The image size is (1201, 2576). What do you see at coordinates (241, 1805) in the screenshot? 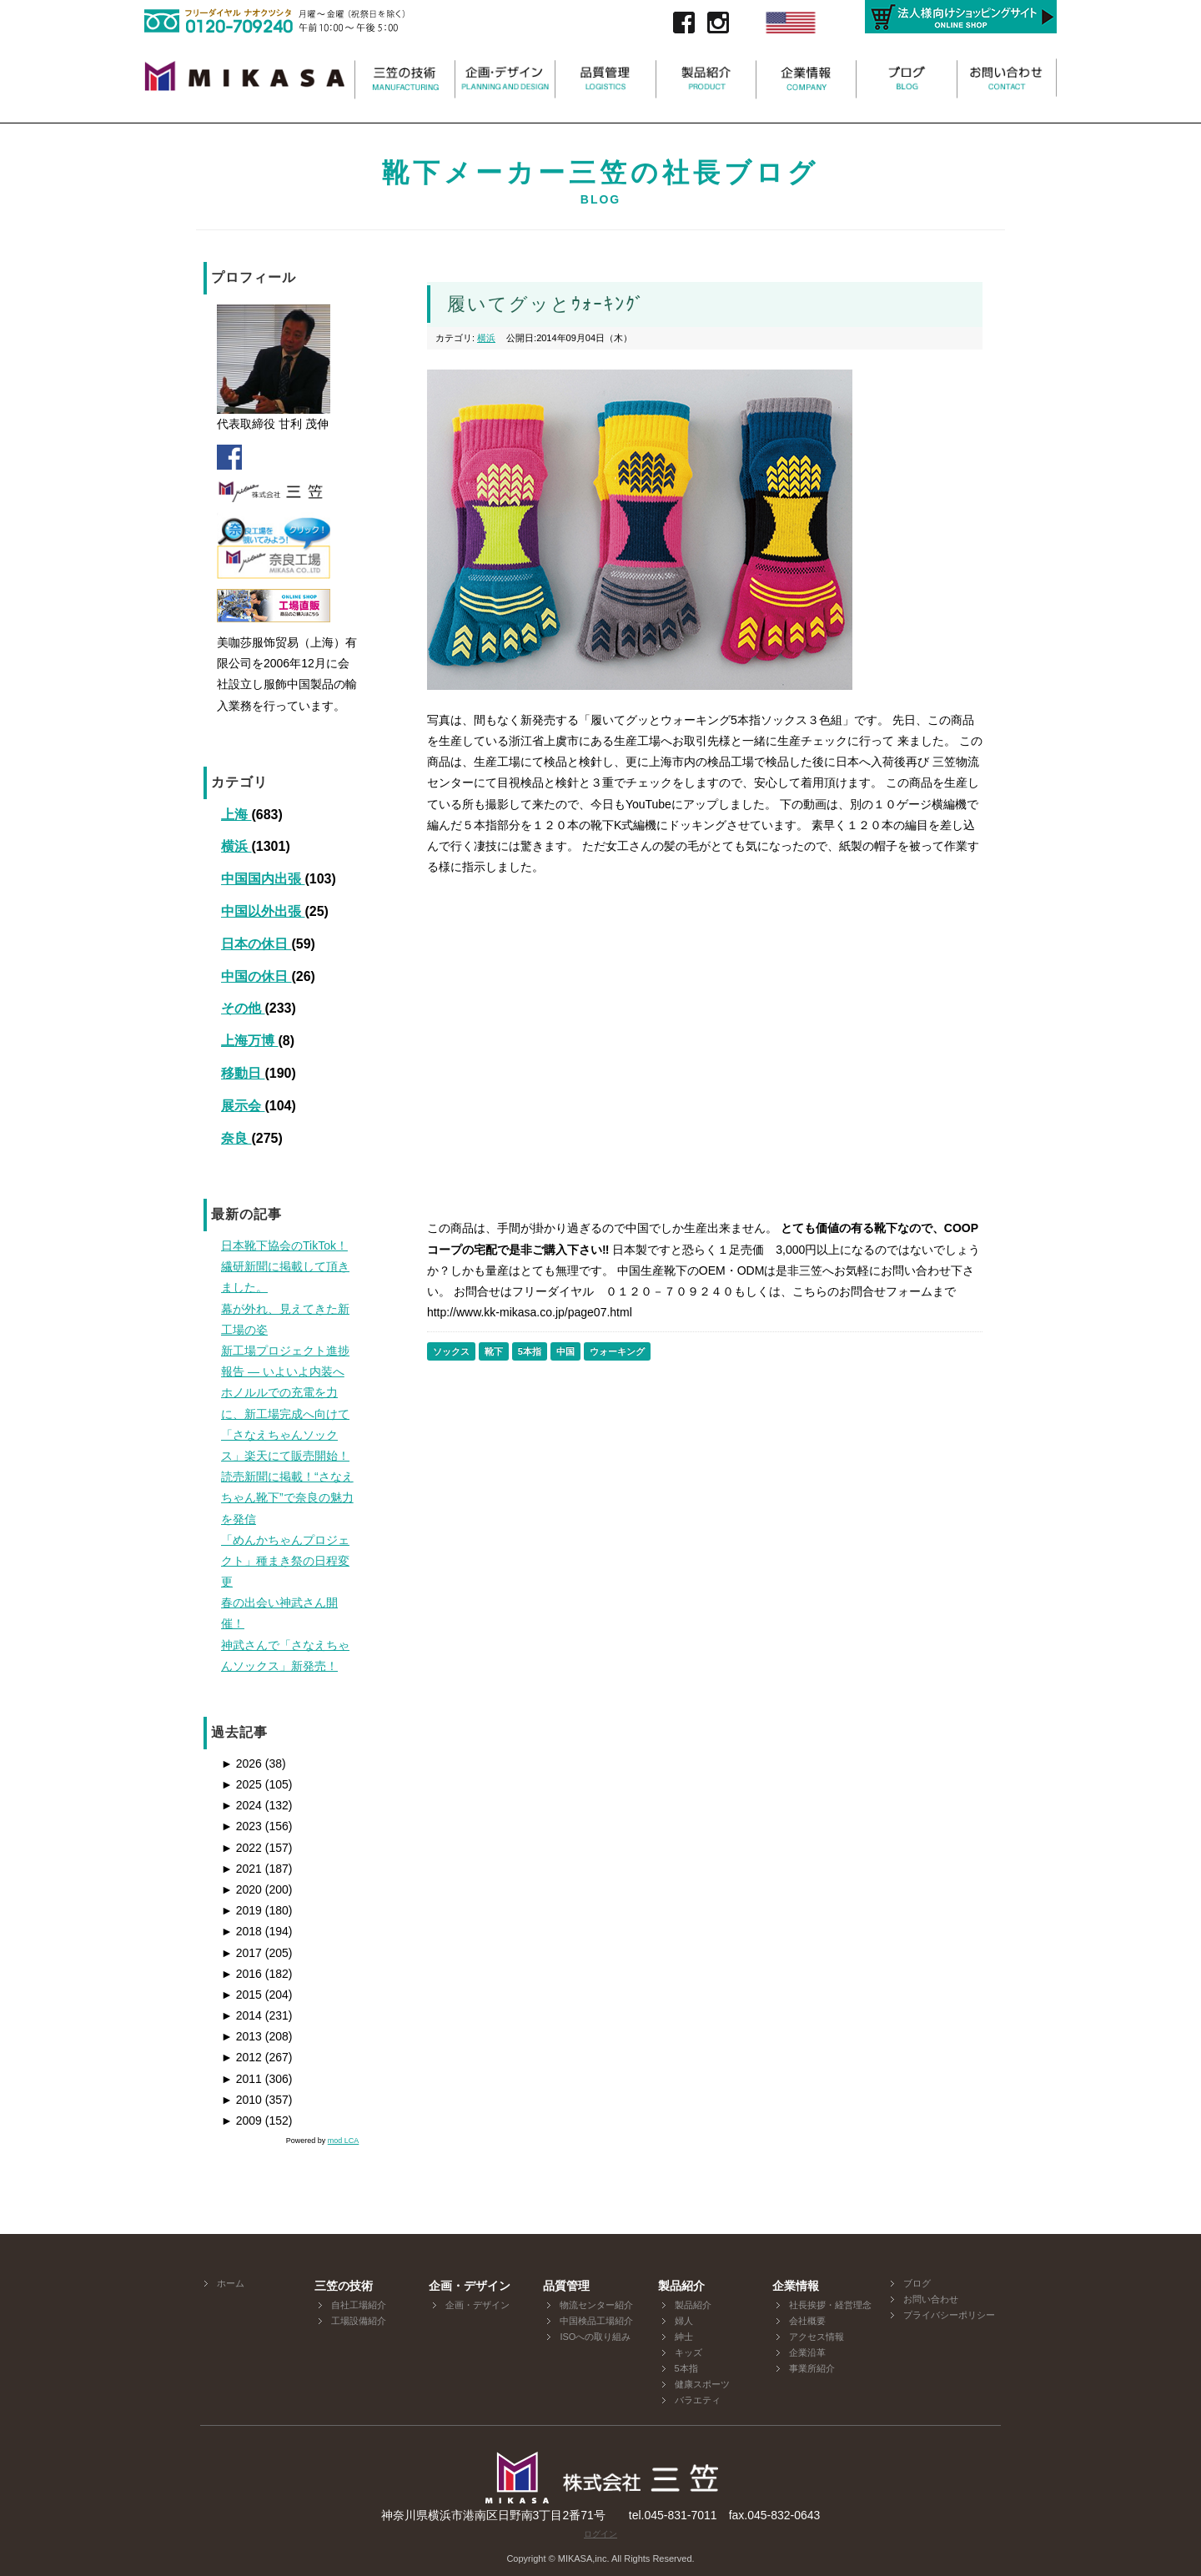
I see `2024` at bounding box center [241, 1805].